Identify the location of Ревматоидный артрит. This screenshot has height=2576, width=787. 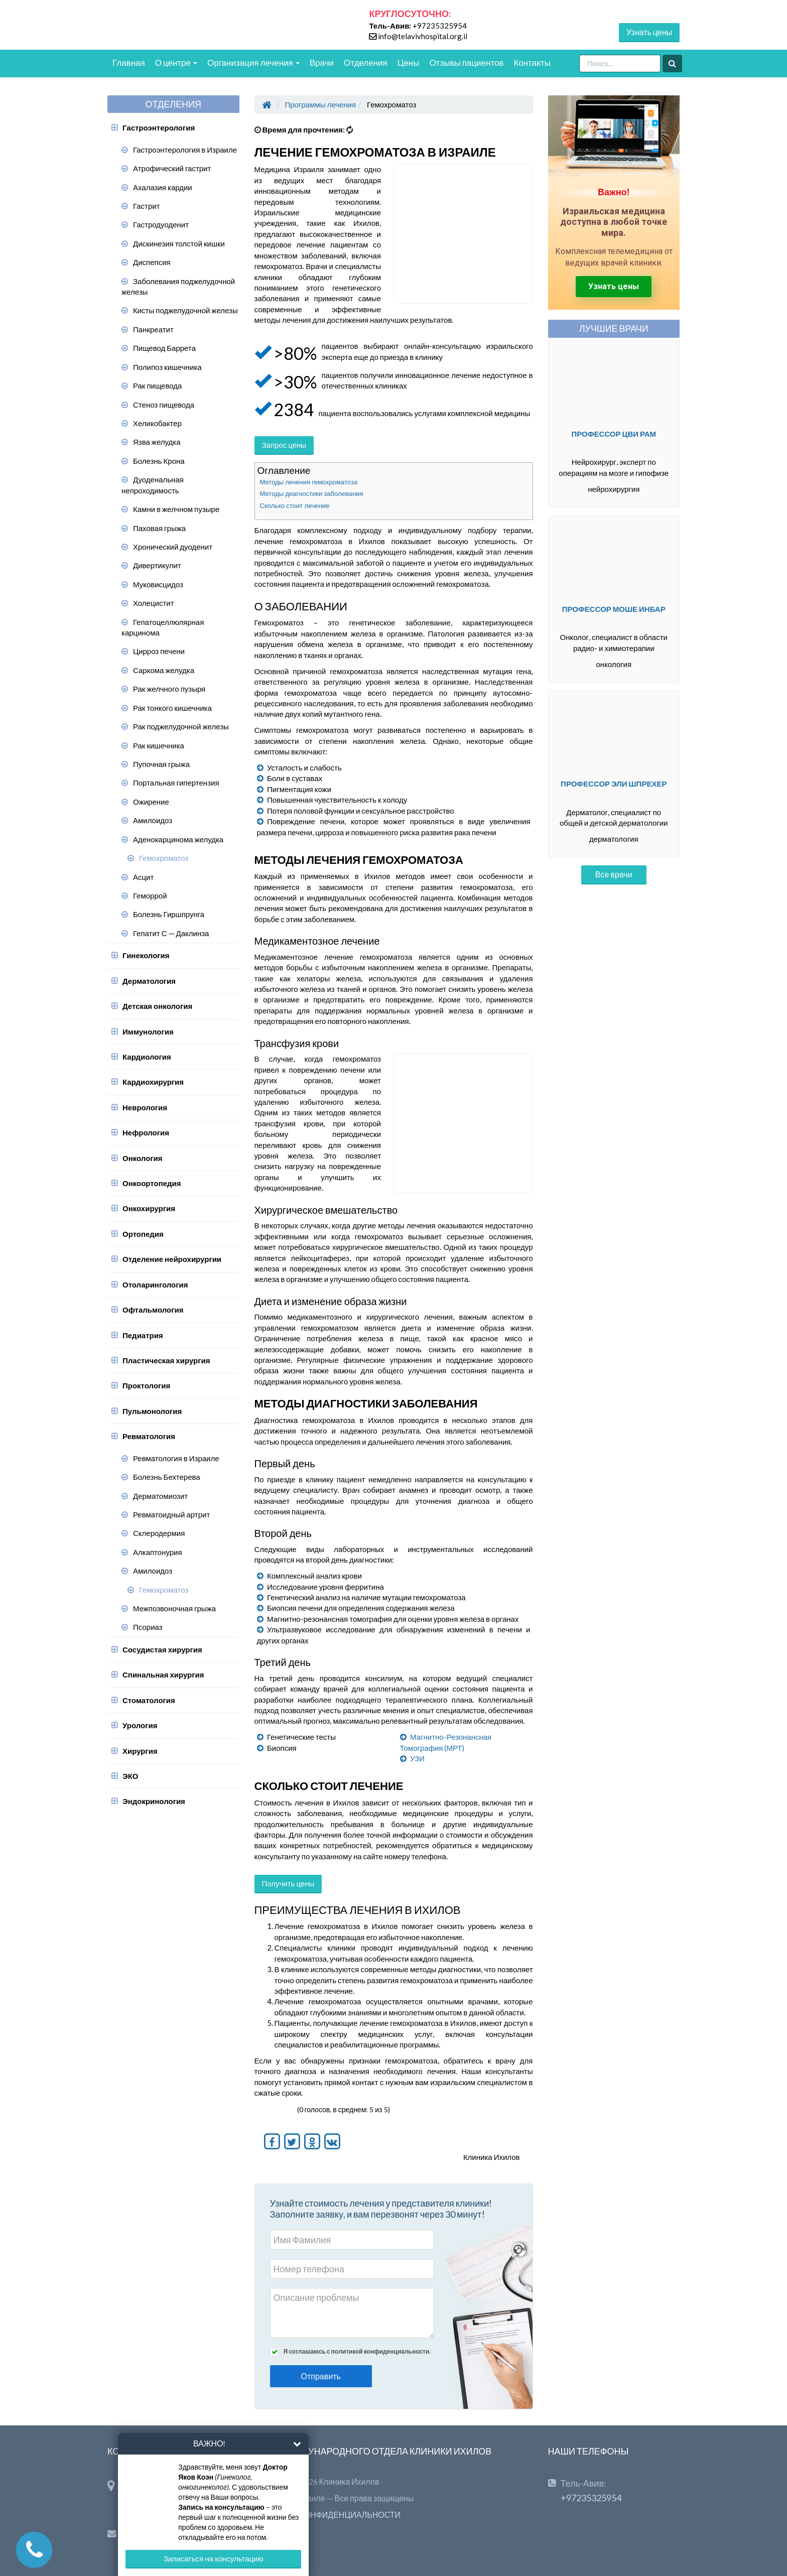
(171, 1514).